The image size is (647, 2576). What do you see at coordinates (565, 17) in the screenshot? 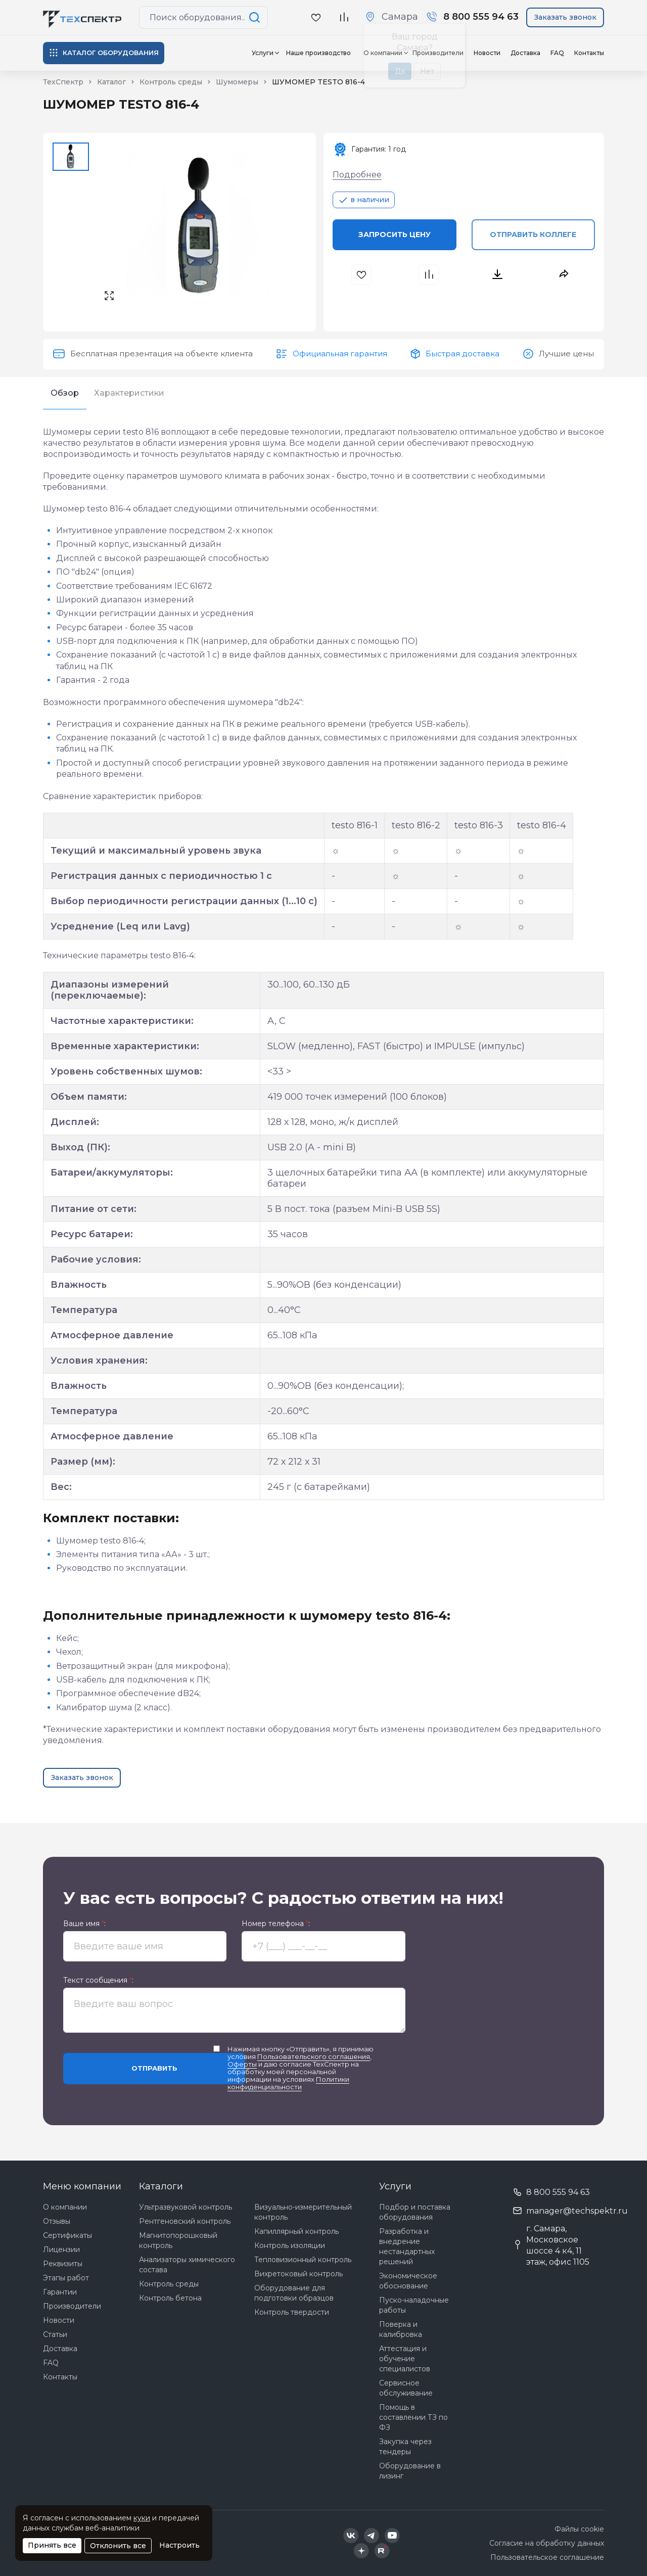
I see `Заказать звонок` at bounding box center [565, 17].